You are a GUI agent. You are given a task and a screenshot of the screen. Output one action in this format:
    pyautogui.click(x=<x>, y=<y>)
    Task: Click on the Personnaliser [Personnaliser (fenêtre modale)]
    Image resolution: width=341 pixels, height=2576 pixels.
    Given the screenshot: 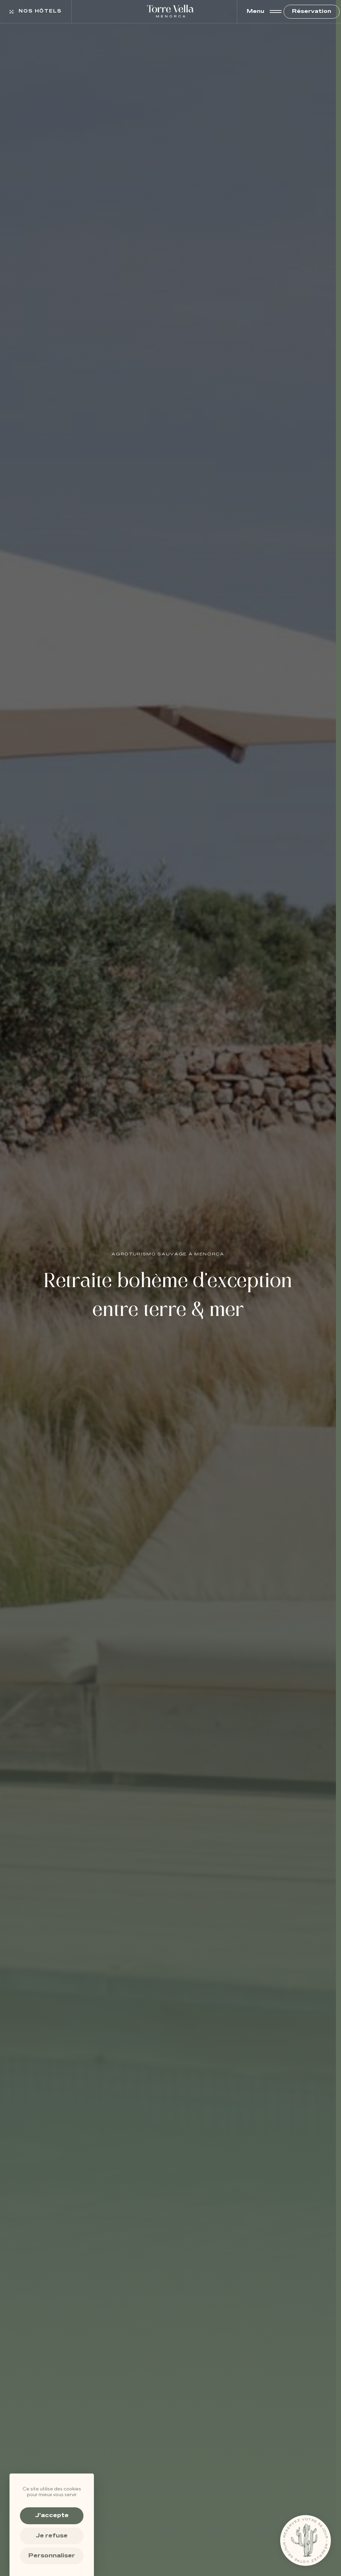 What is the action you would take?
    pyautogui.click(x=51, y=2555)
    